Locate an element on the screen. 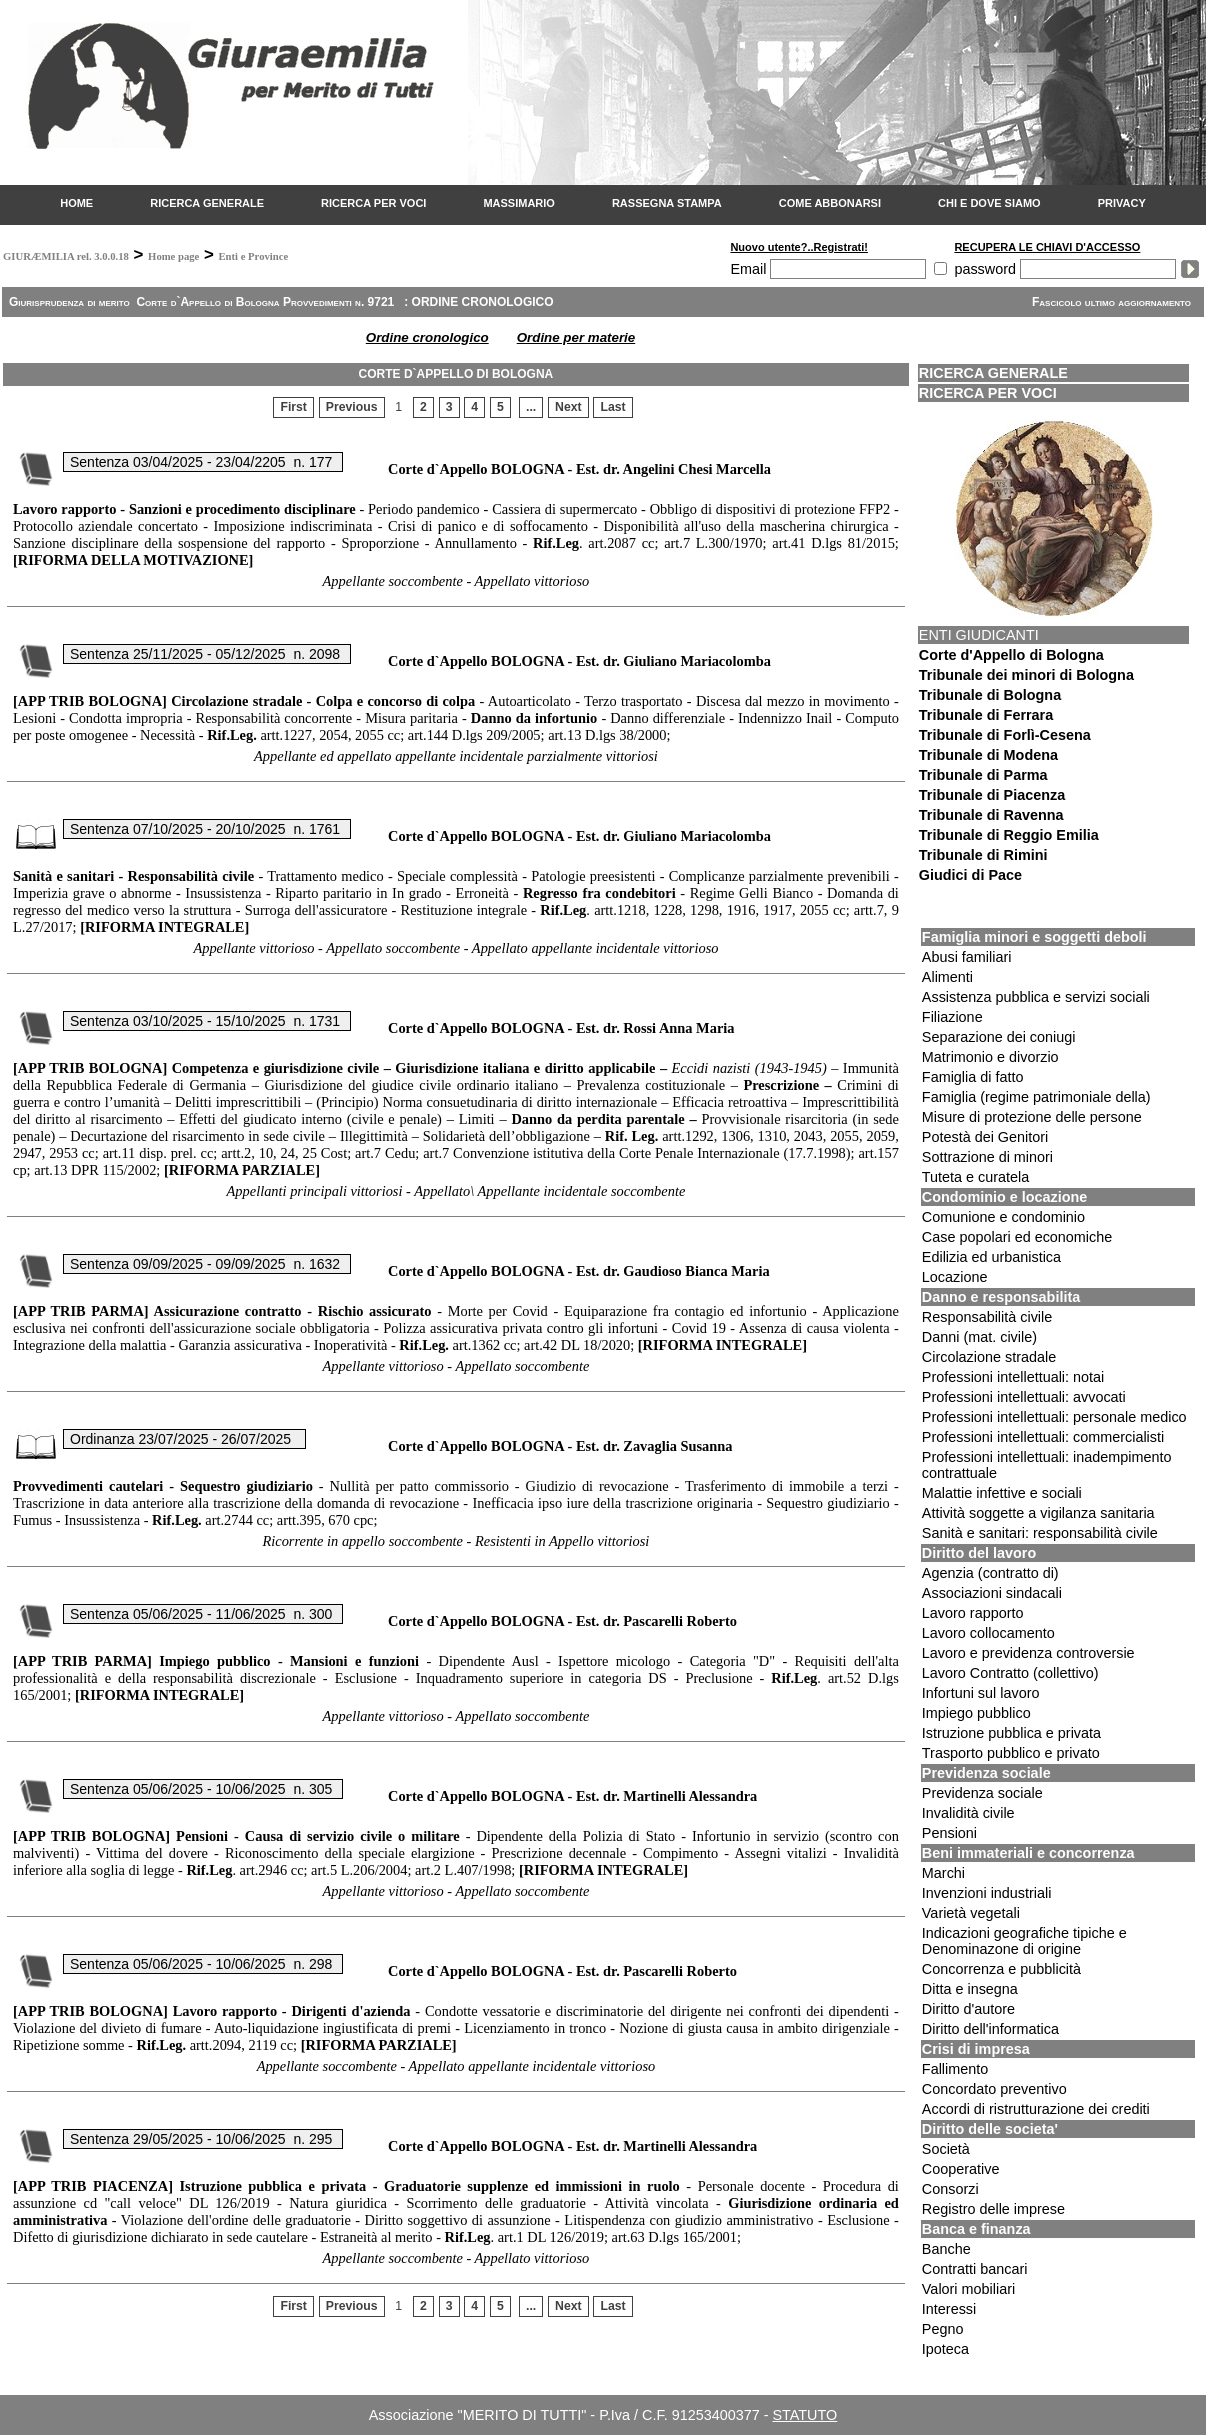 The height and width of the screenshot is (2435, 1206). Tribunale di Piacenza is located at coordinates (992, 795).